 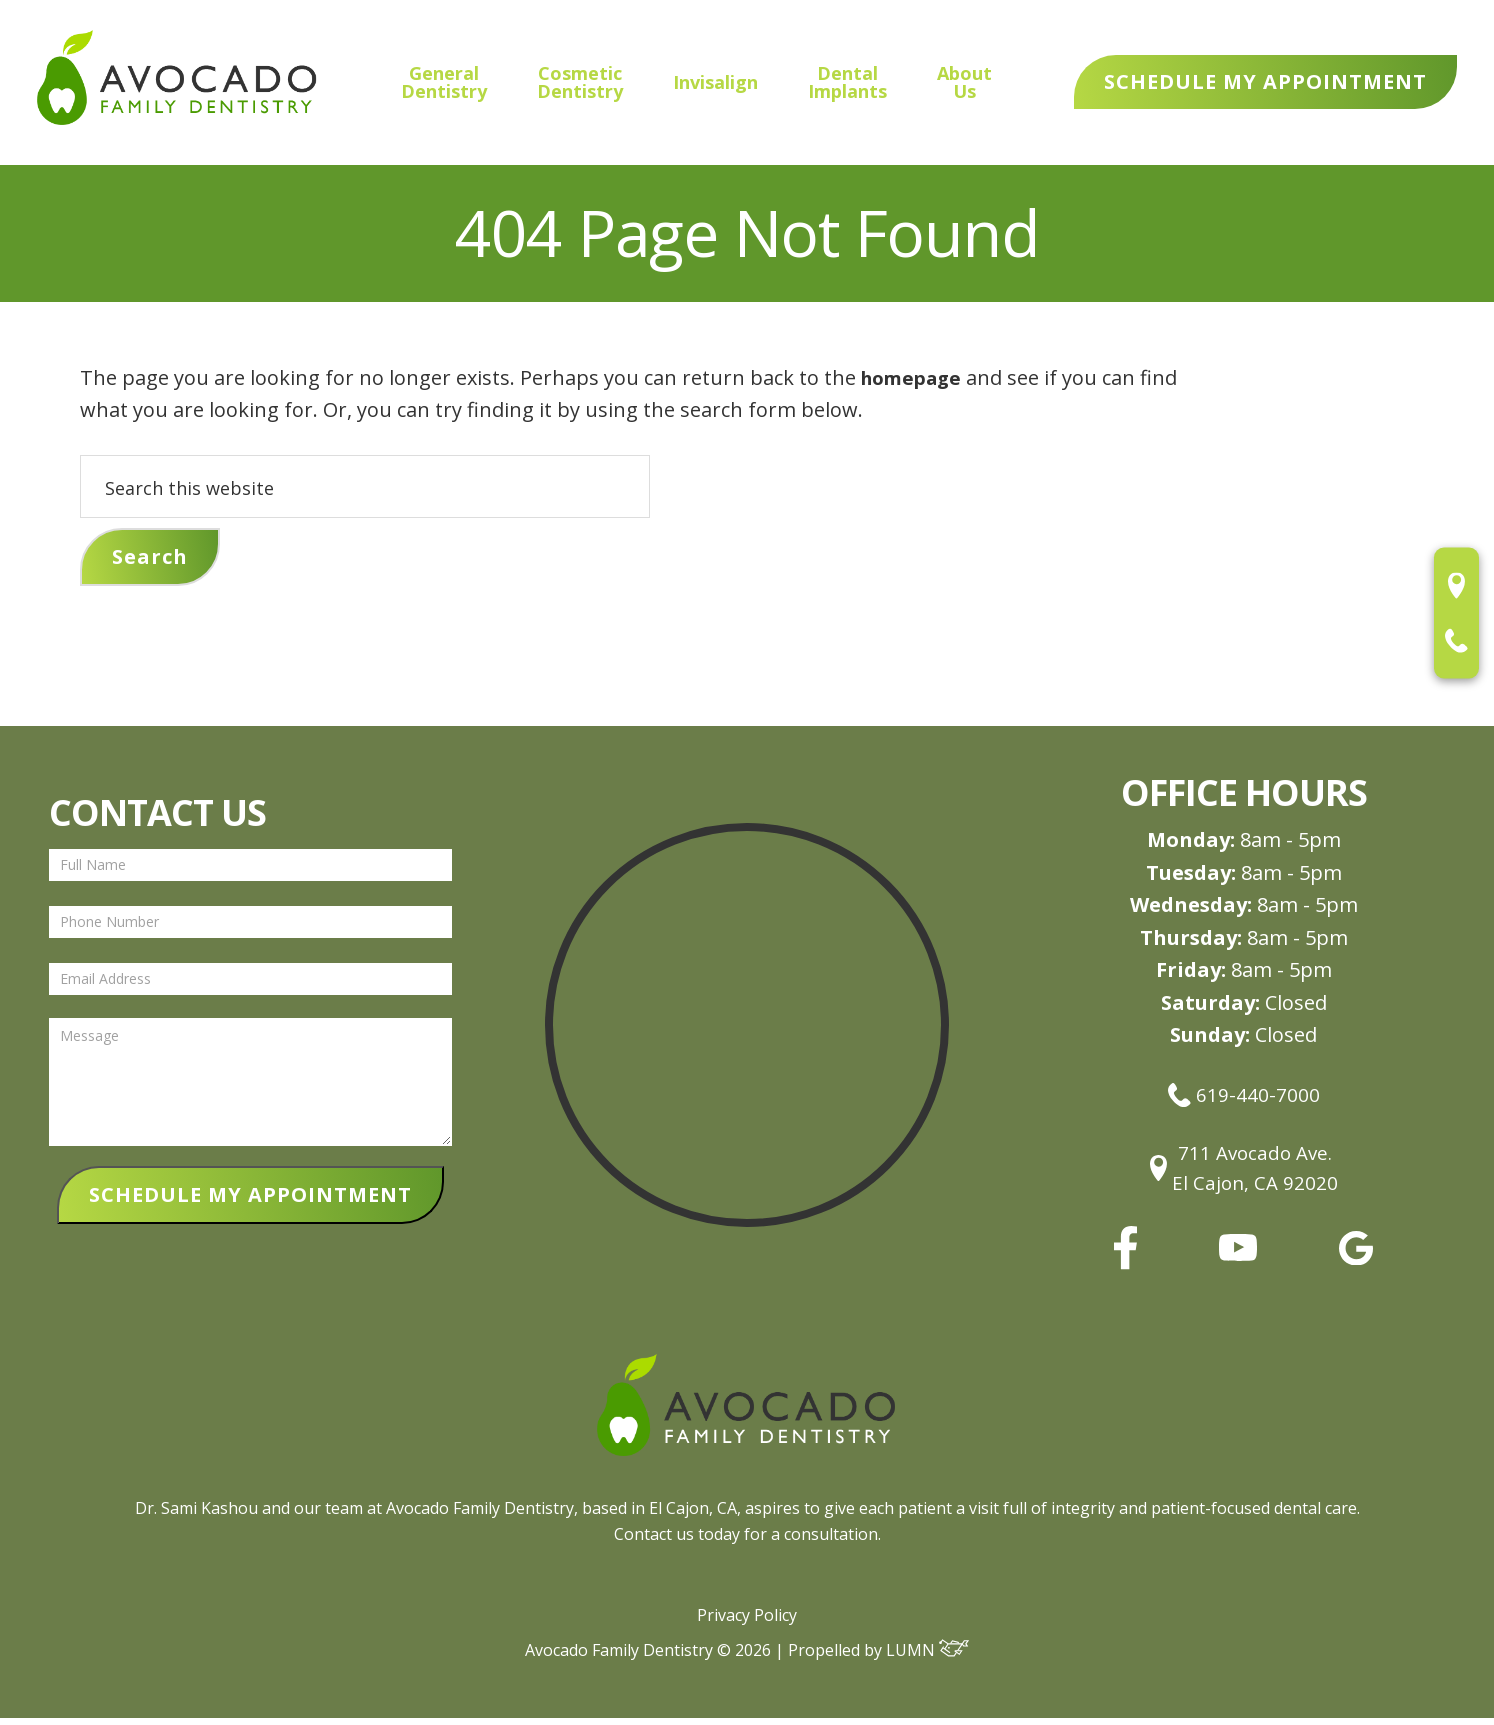 I want to click on LUMN, so click(x=927, y=1657).